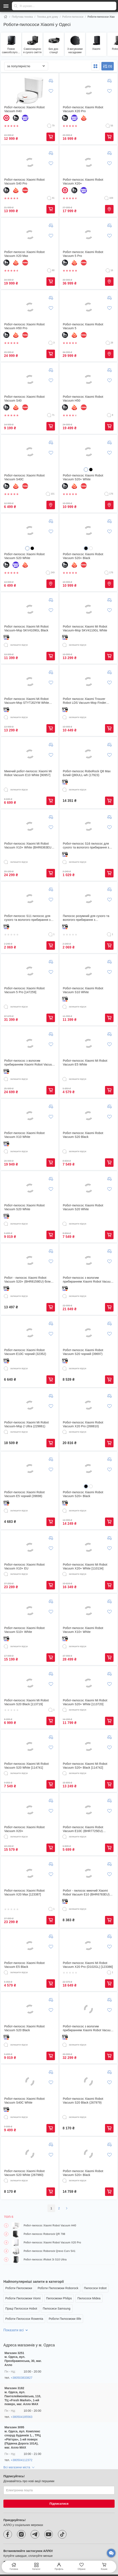 This screenshot has width=118, height=2576. What do you see at coordinates (62, 2534) in the screenshot?
I see `[tiktok]` at bounding box center [62, 2534].